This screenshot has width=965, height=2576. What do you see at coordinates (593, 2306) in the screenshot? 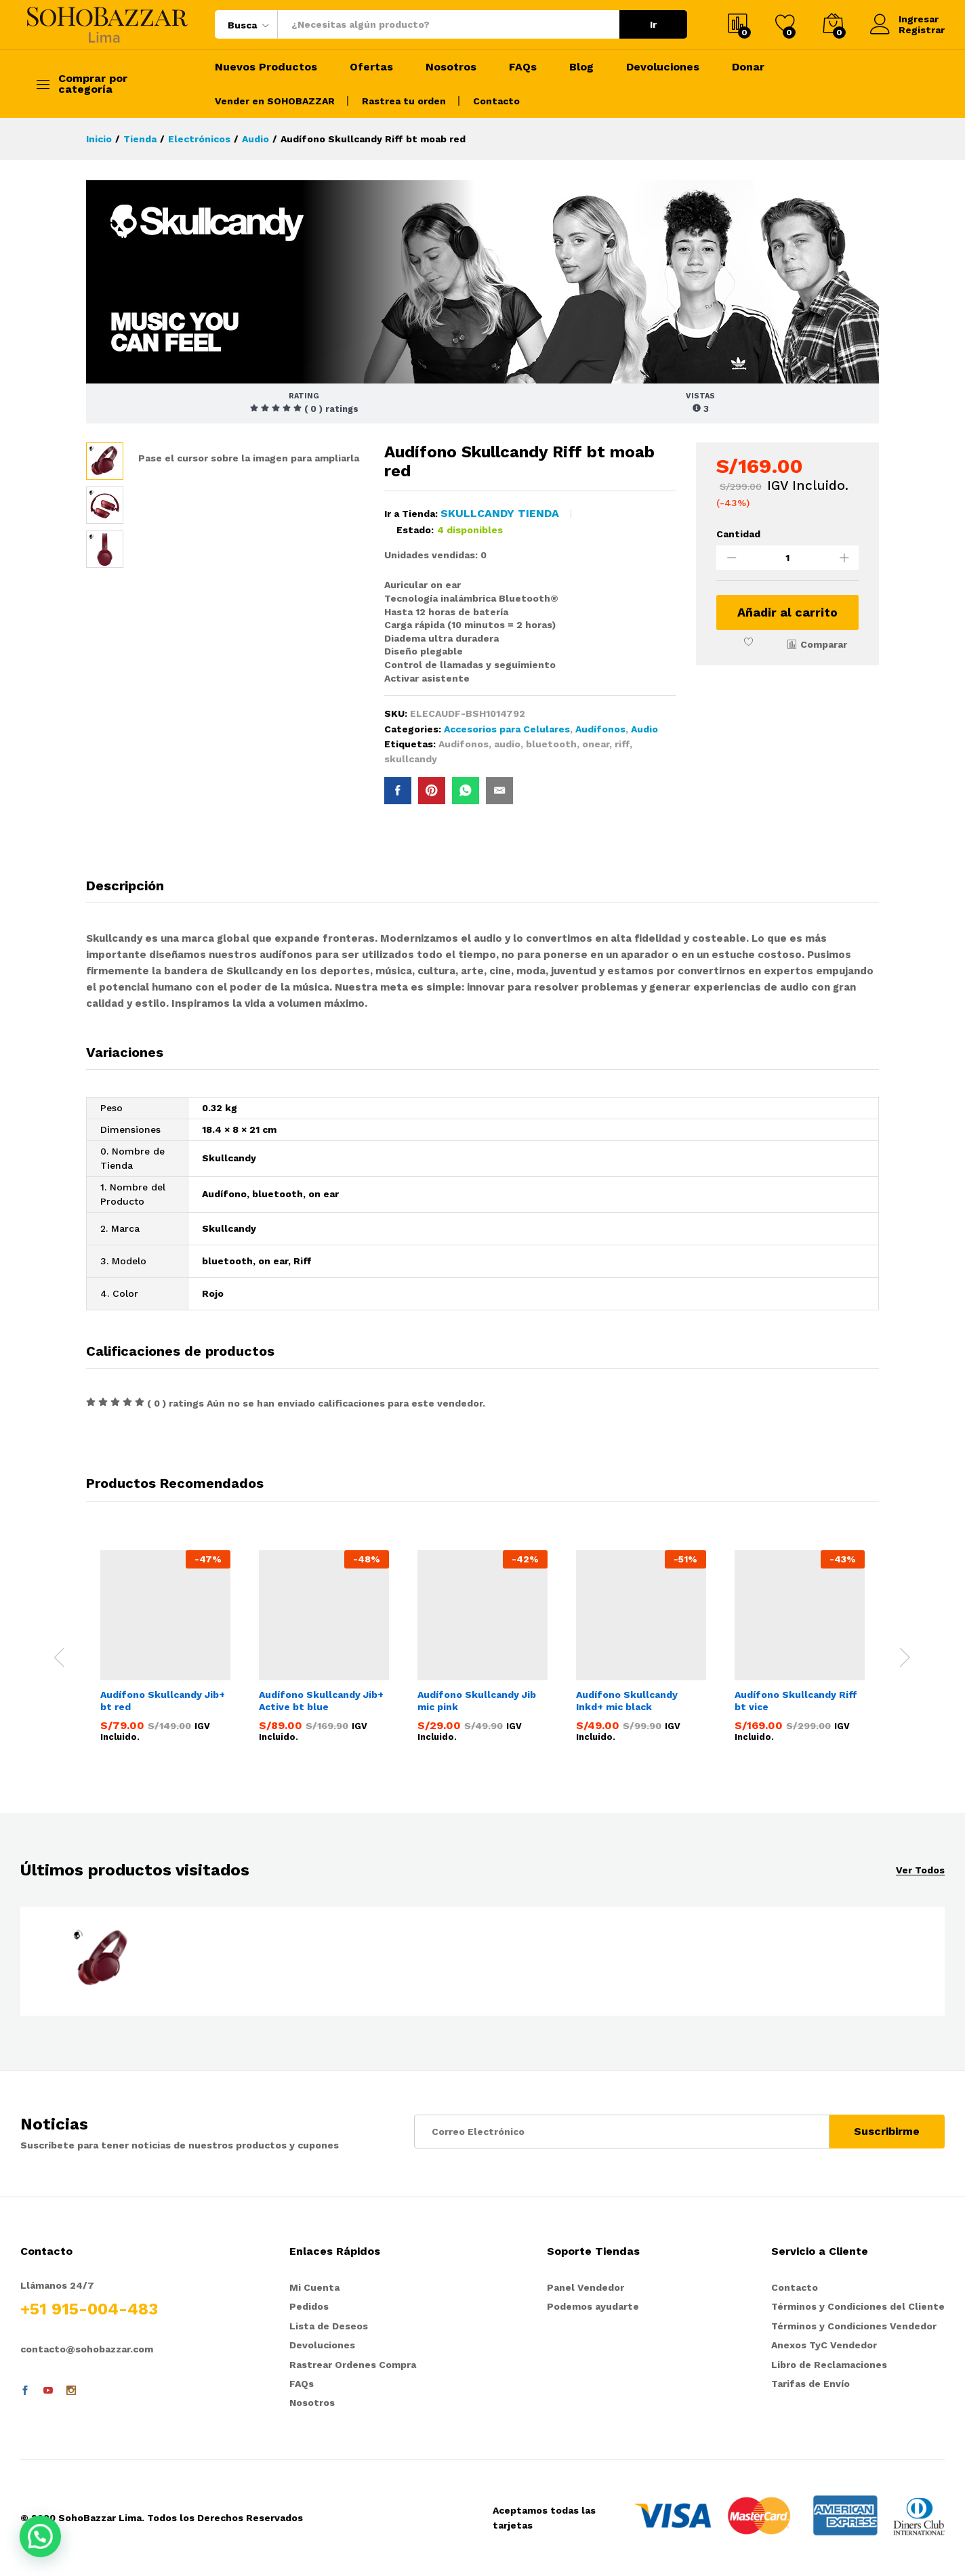
I see `Podemos ayudarte` at bounding box center [593, 2306].